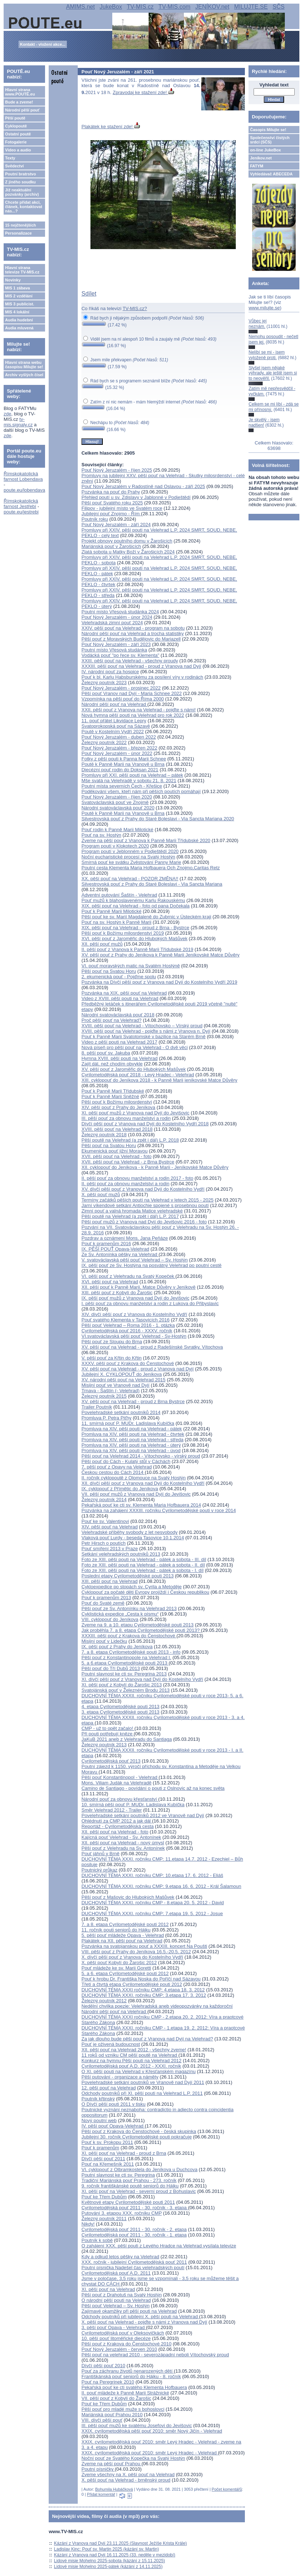 The width and height of the screenshot is (303, 2576). What do you see at coordinates (42, 44) in the screenshot?
I see `Kontakt - vložení akce...` at bounding box center [42, 44].